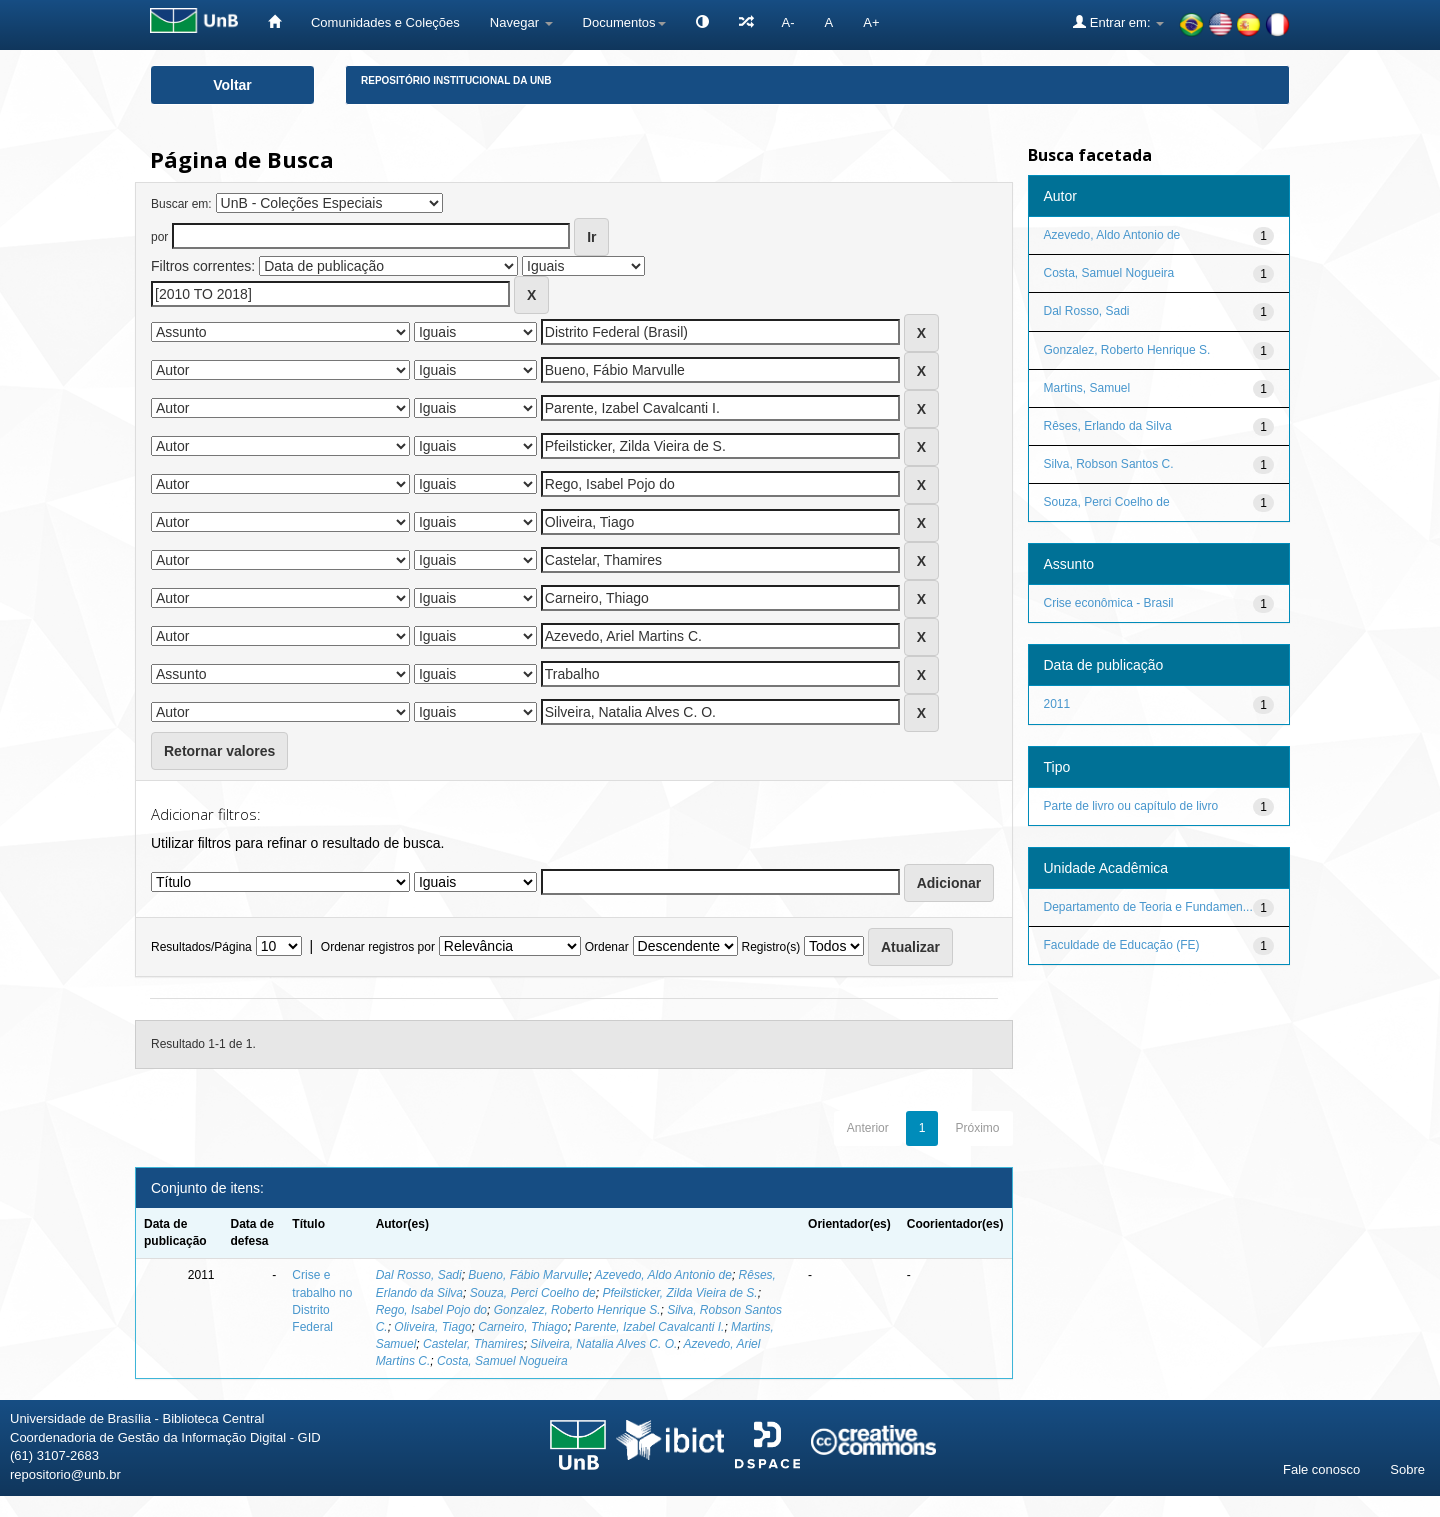  What do you see at coordinates (1407, 1469) in the screenshot?
I see `Sobre` at bounding box center [1407, 1469].